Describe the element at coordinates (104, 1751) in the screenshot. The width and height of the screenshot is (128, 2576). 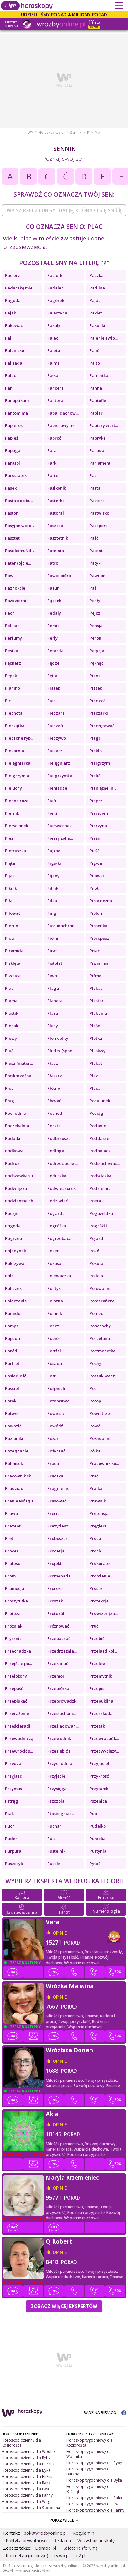
I see `Przezwycięży...` at that location.